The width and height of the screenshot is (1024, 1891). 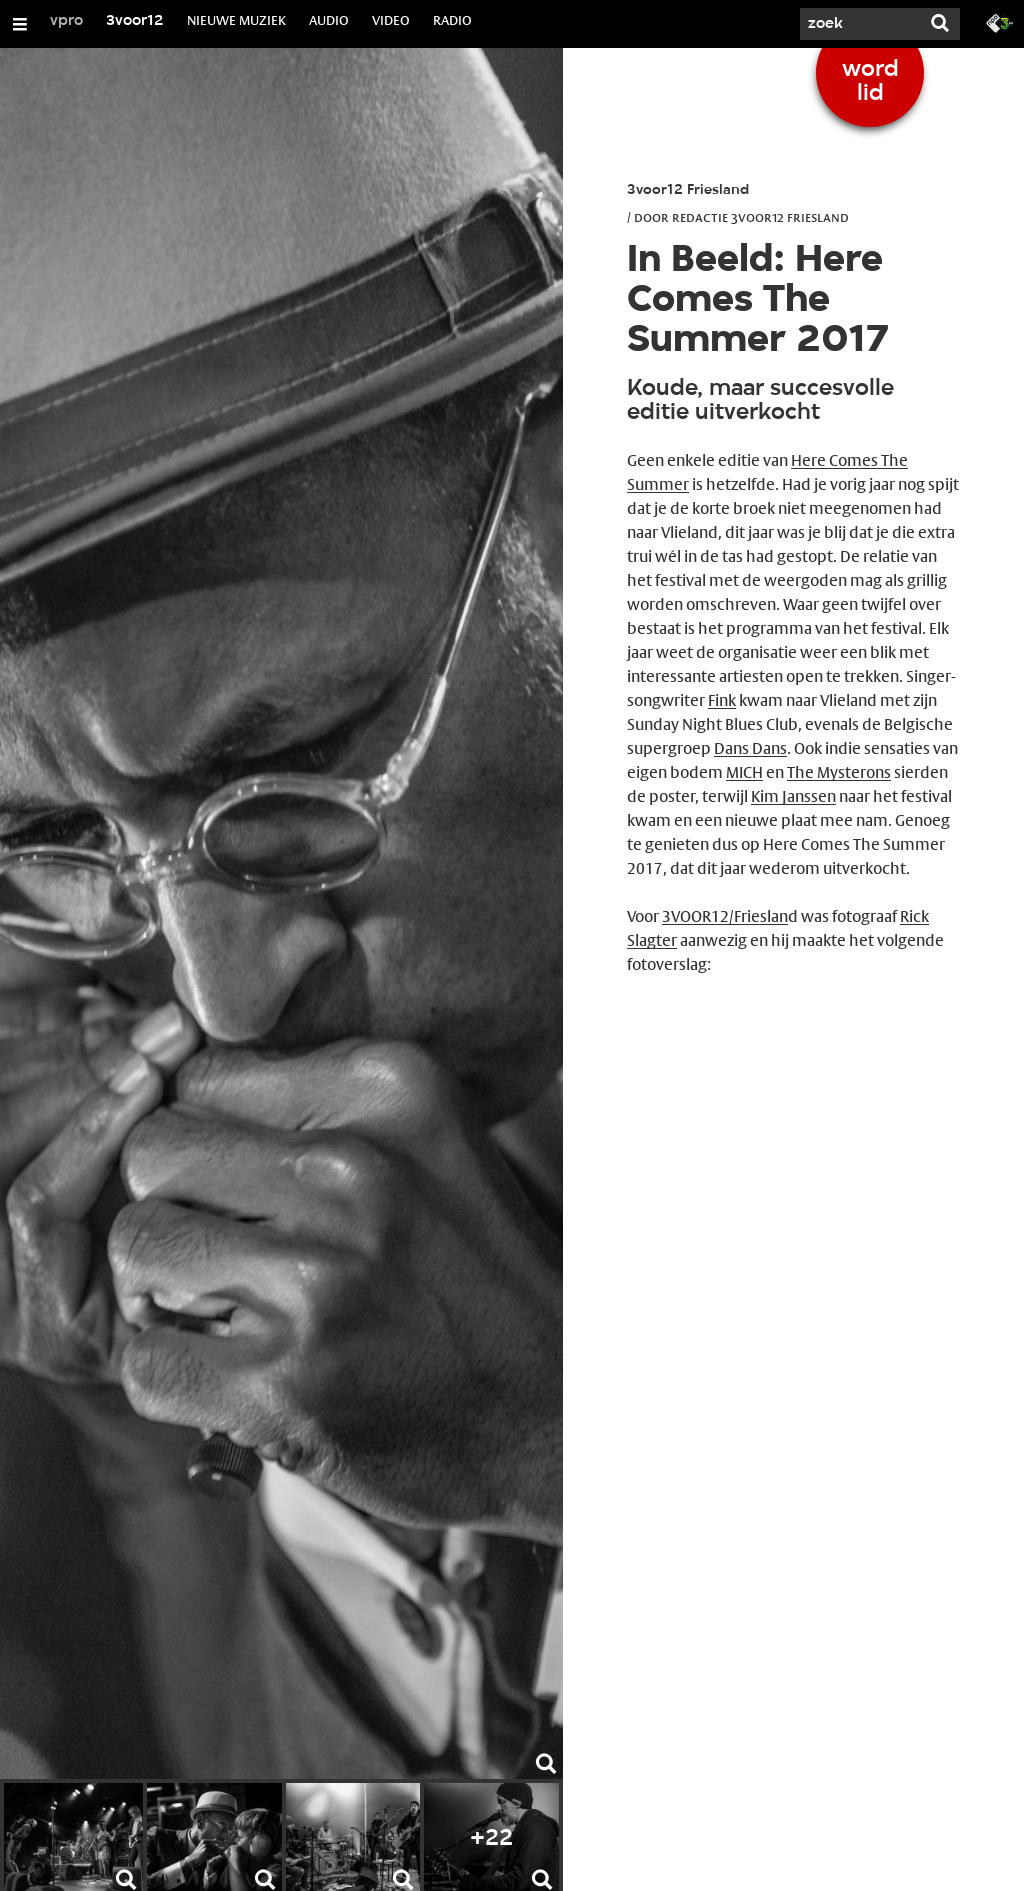 What do you see at coordinates (66, 21) in the screenshot?
I see `vpro` at bounding box center [66, 21].